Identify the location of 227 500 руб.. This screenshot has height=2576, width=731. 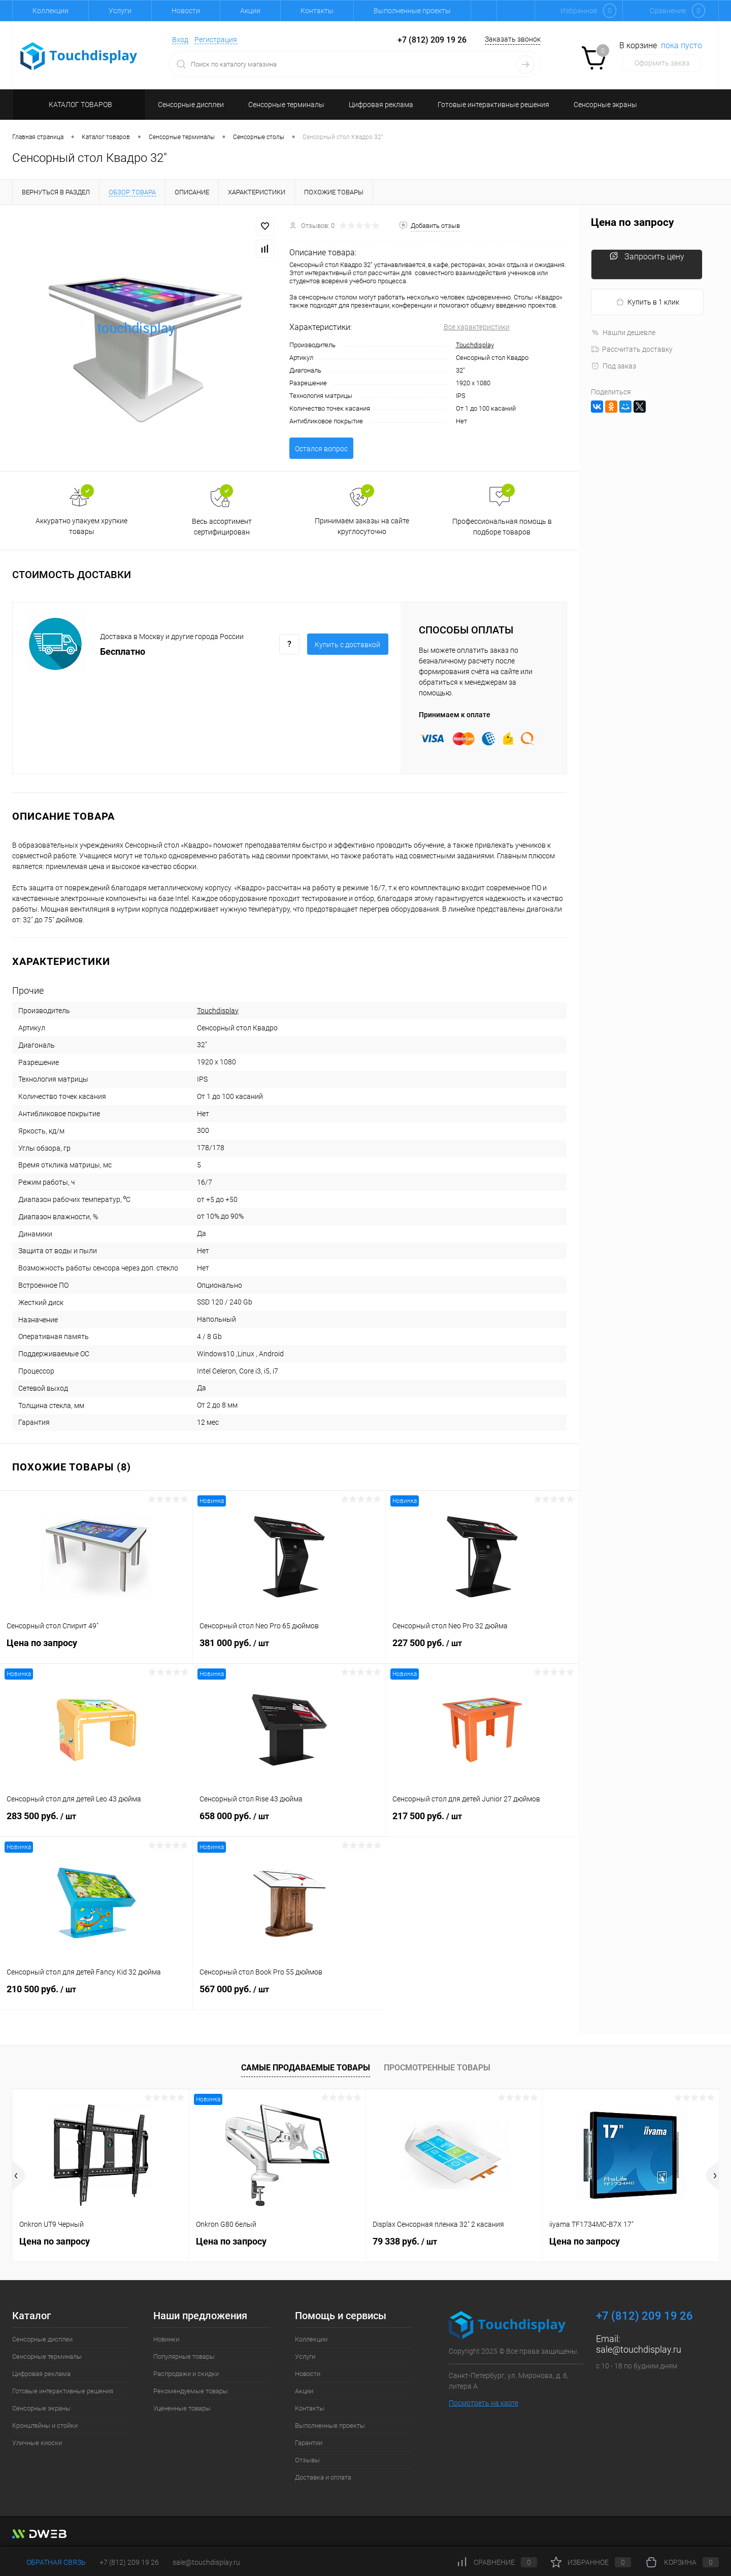
(482, 1648).